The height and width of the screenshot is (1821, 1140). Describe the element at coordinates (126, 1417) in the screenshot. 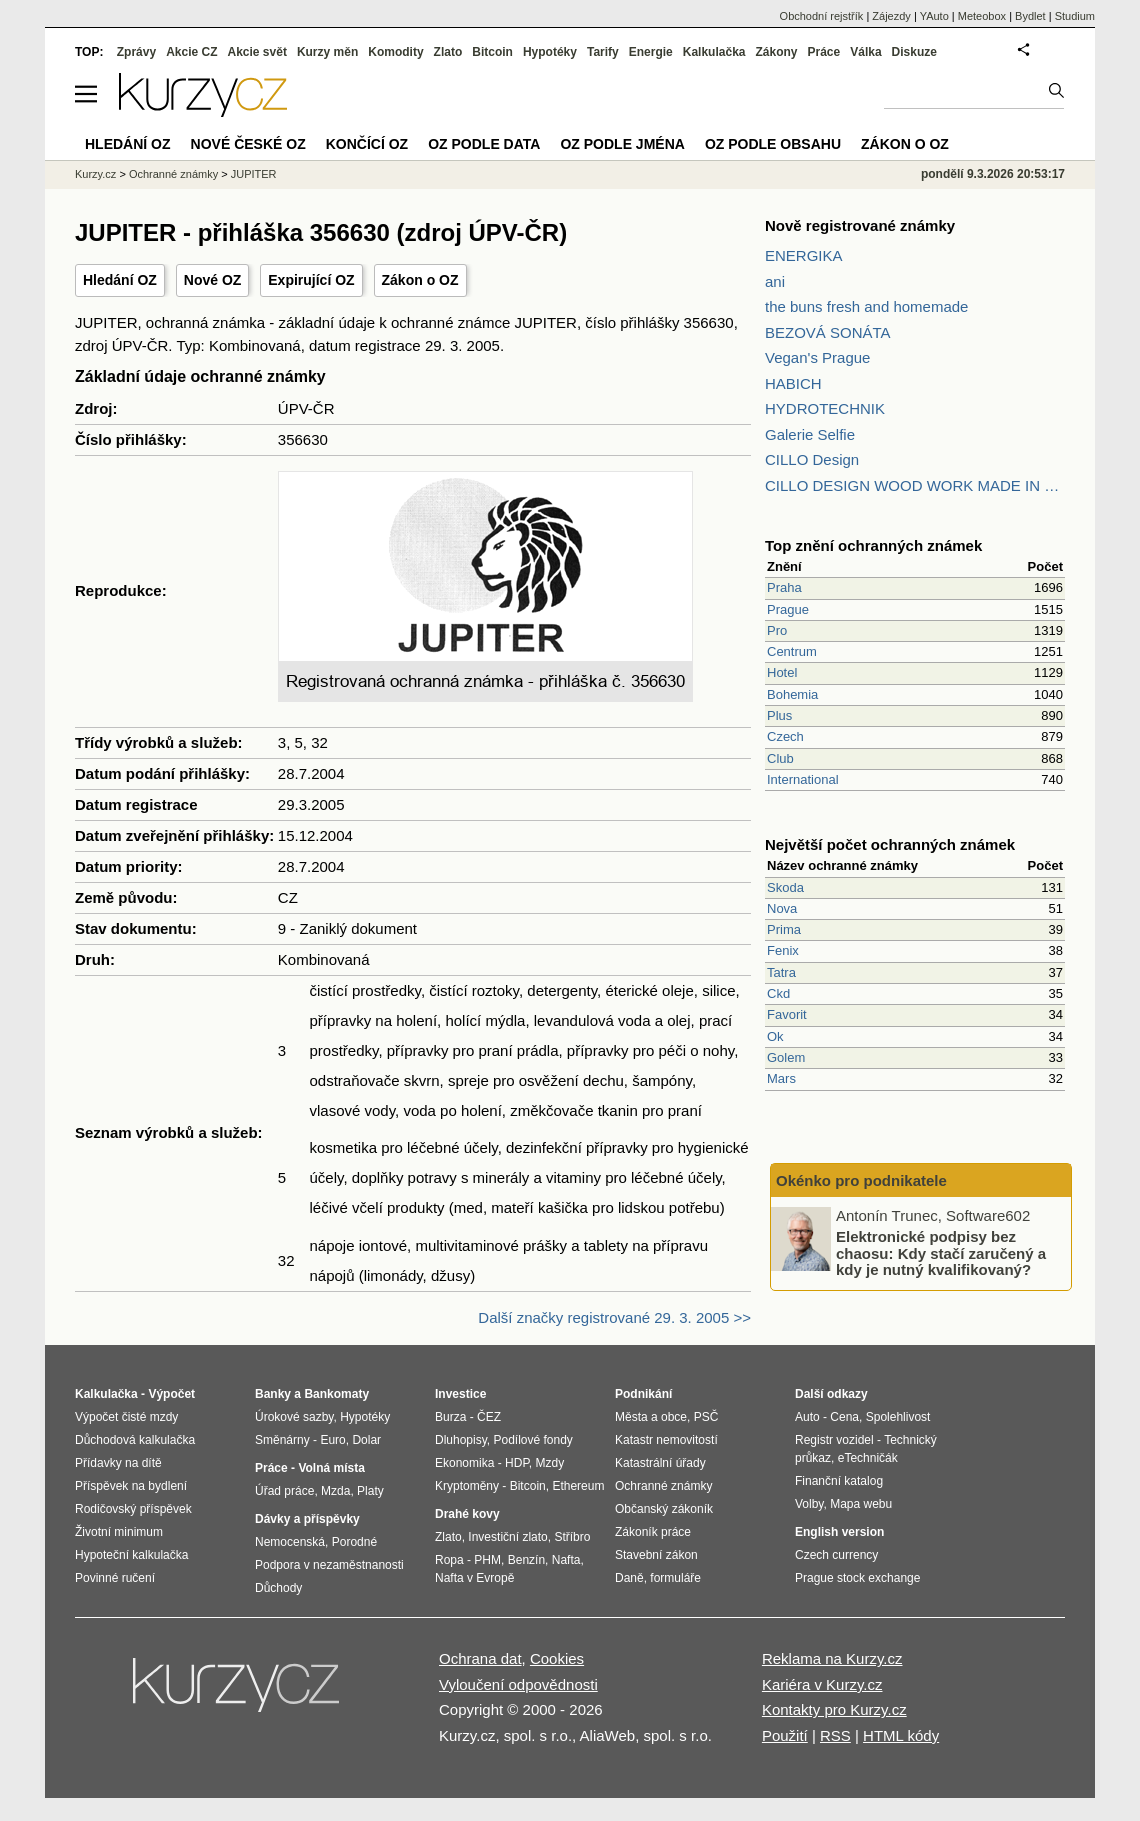

I see `Výpočet čisté mzdy` at that location.